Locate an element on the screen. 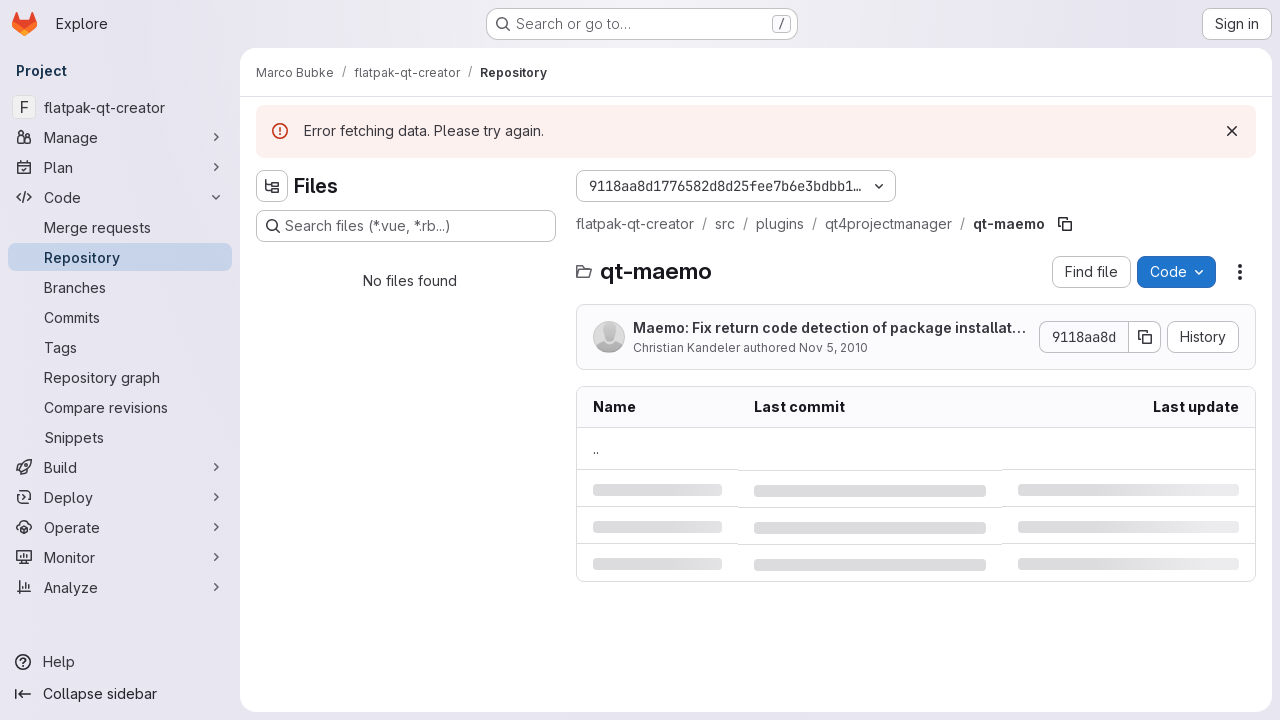  [Branches] is located at coordinates (120, 287).